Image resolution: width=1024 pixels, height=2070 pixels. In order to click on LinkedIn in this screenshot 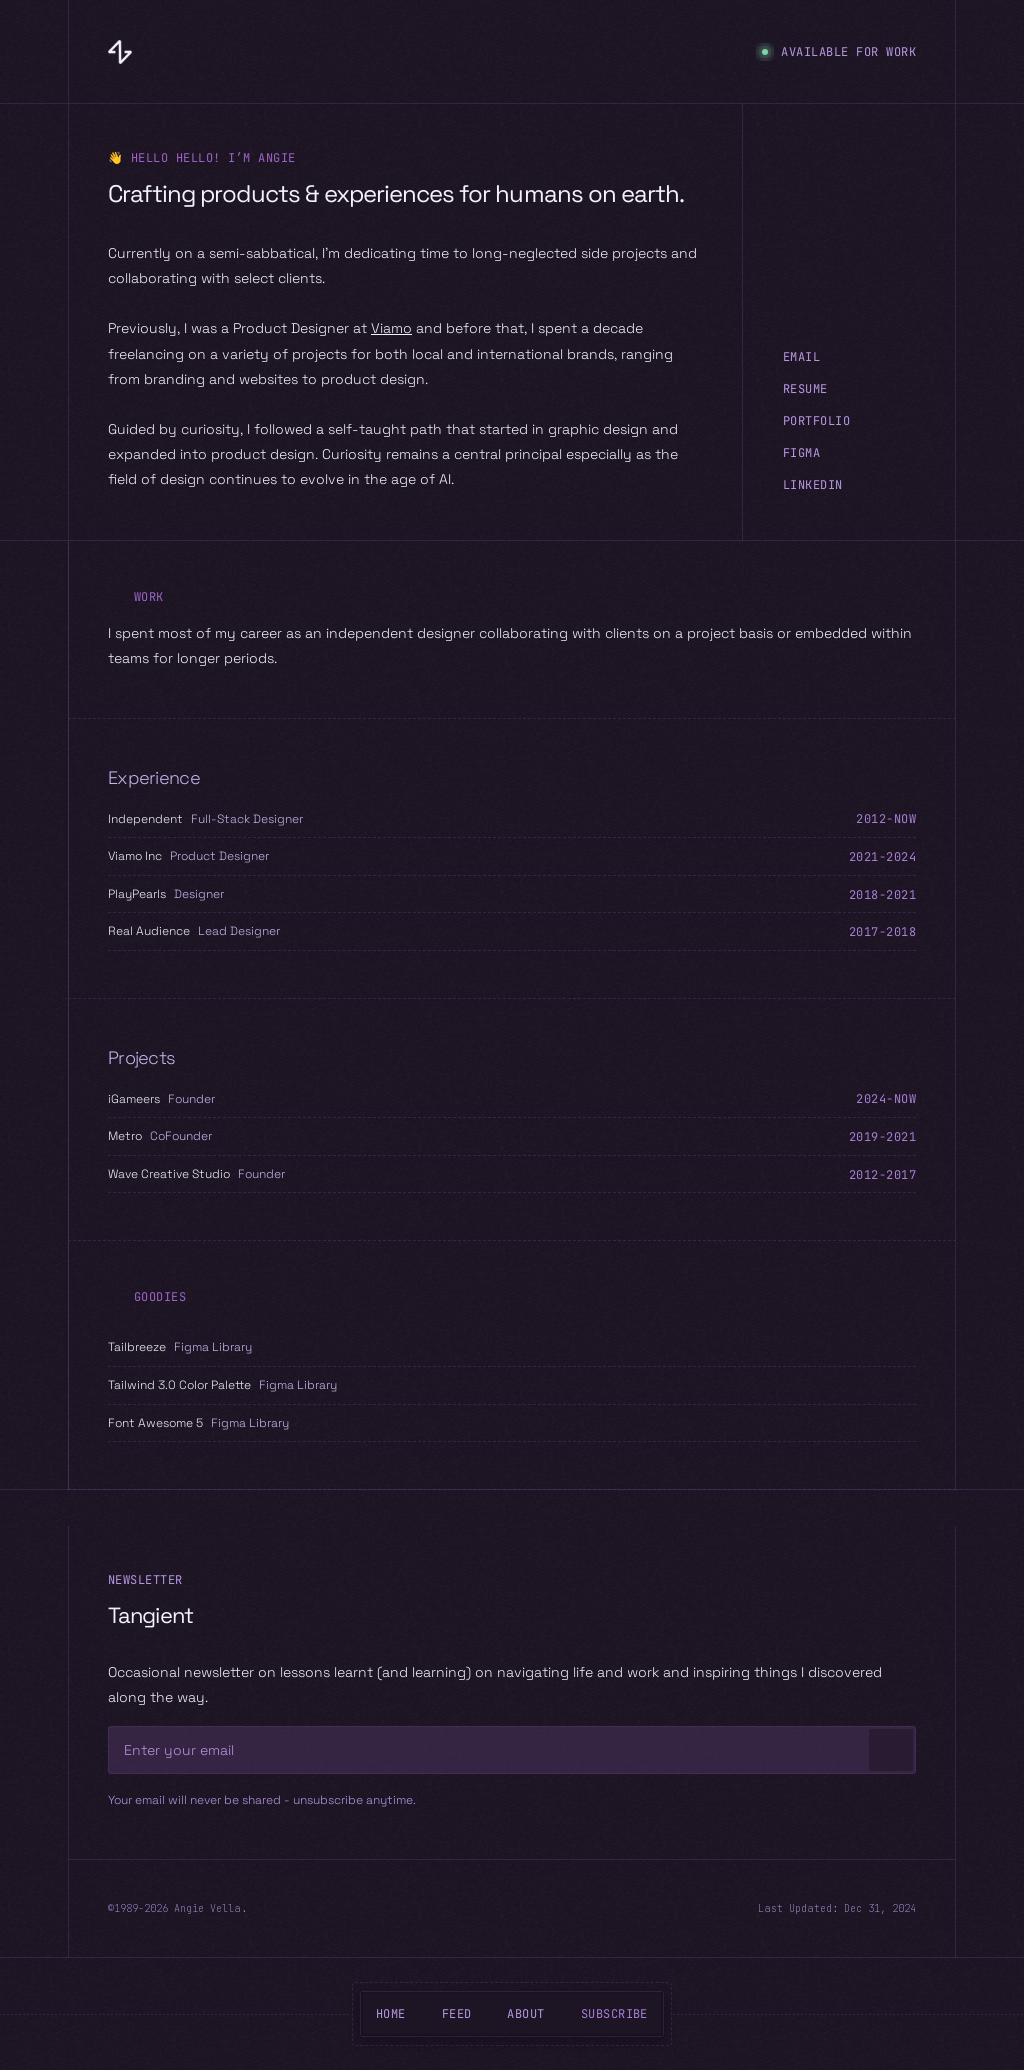, I will do `click(813, 485)`.